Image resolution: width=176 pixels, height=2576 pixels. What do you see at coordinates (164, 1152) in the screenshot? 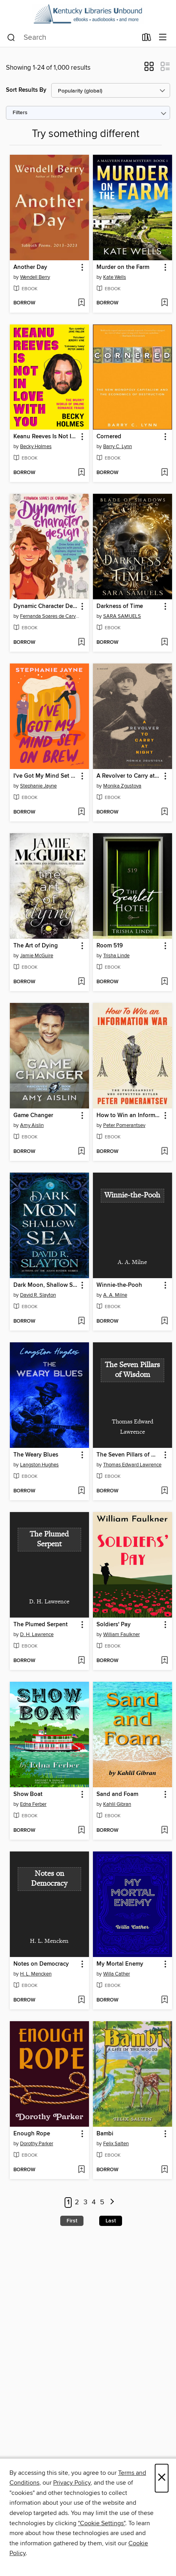
I see `[Add How to Win an Information War to wish list]` at bounding box center [164, 1152].